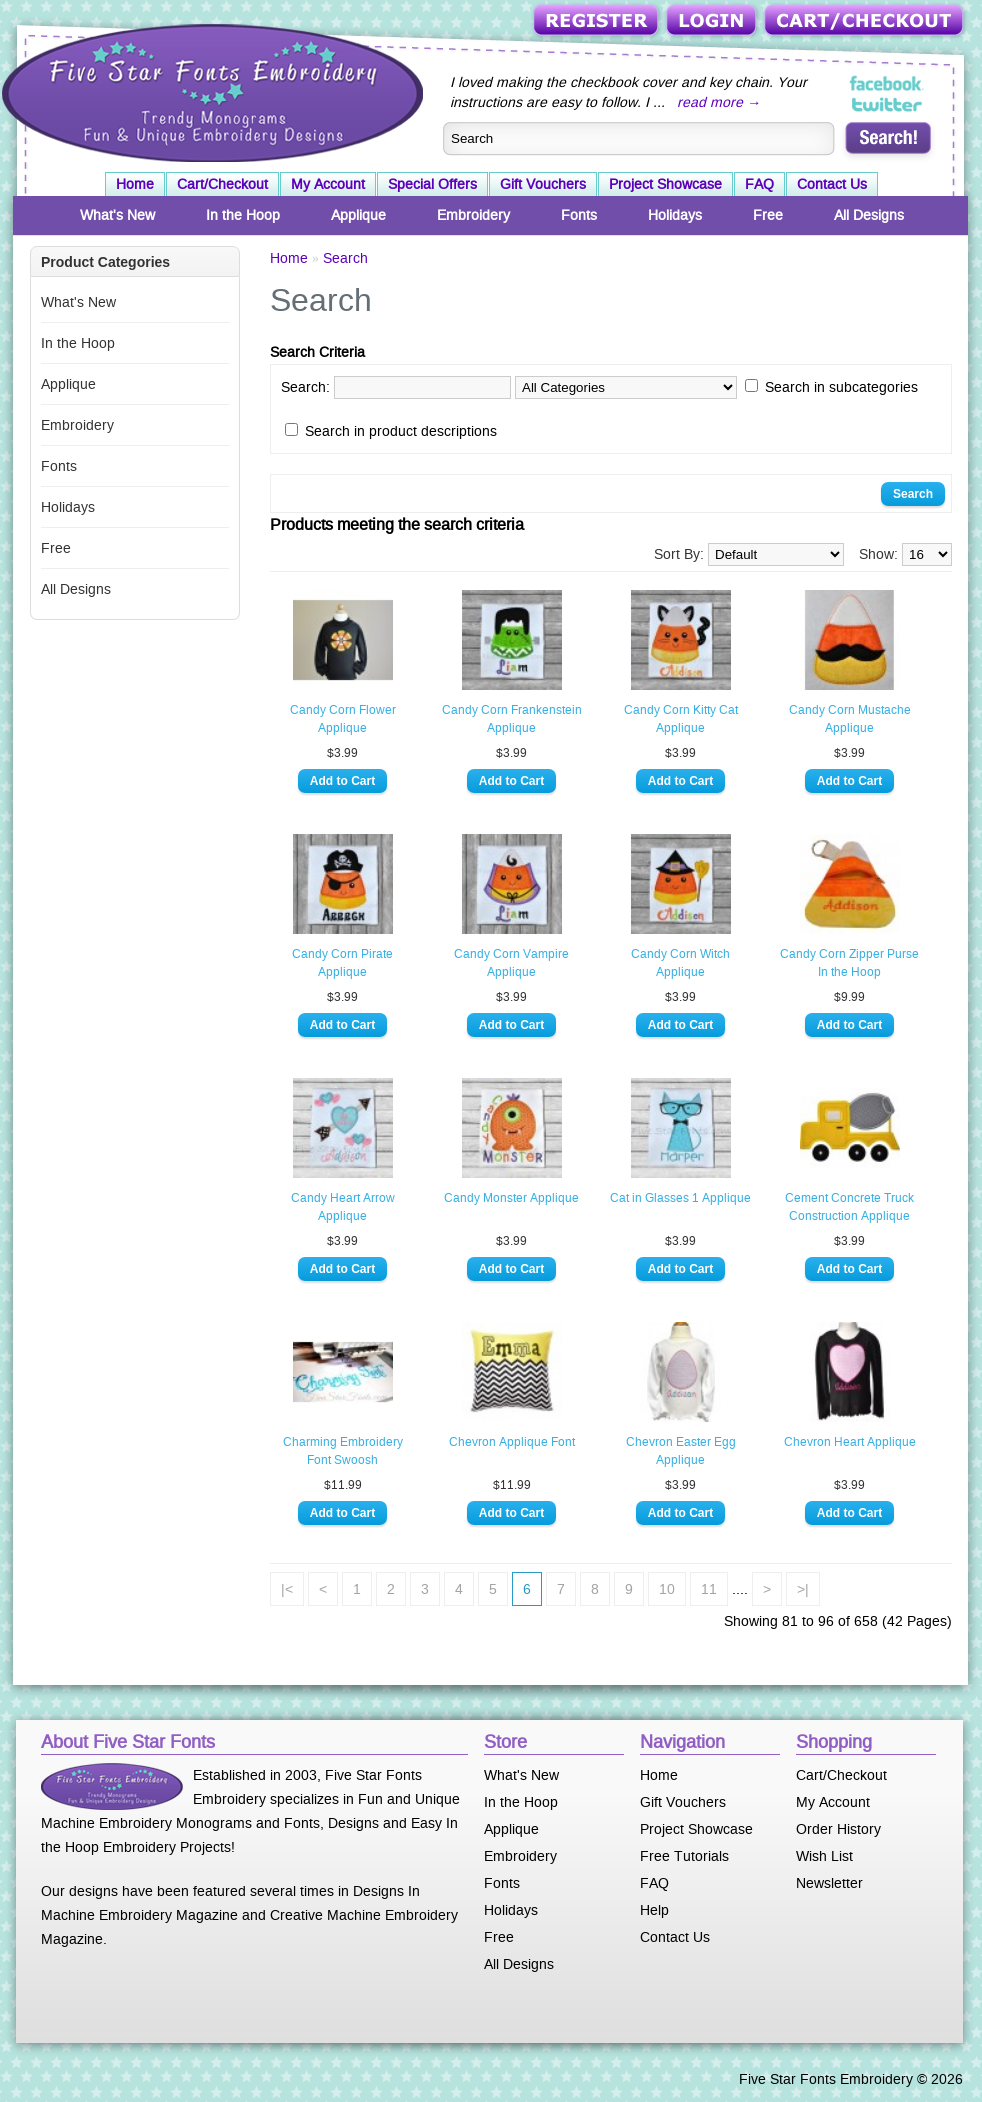  I want to click on Charming Embroidery Font Swoosh, so click(343, 1451).